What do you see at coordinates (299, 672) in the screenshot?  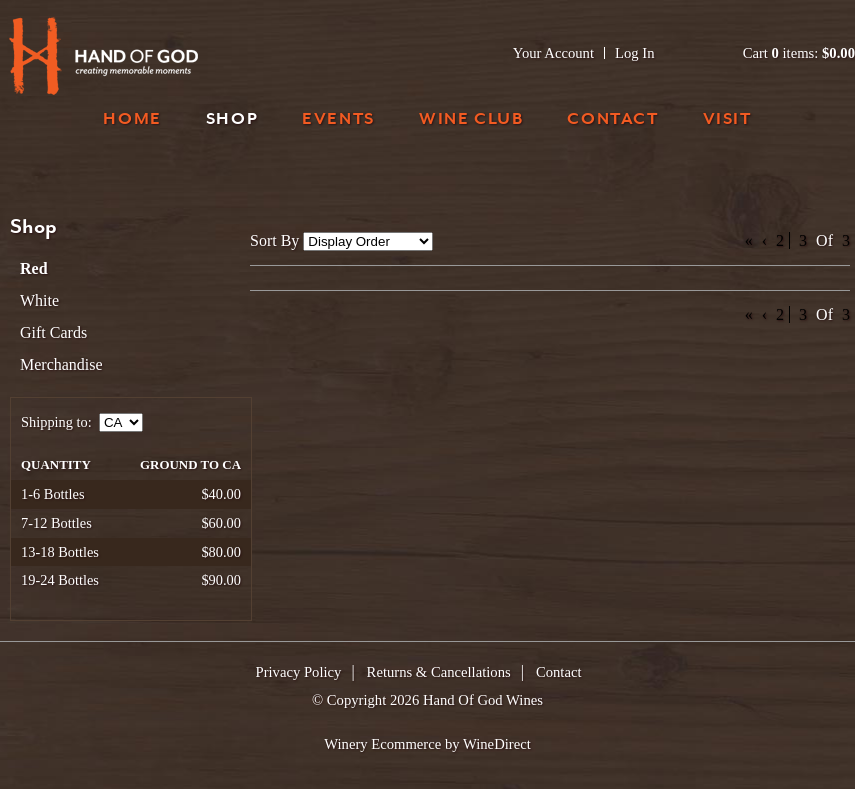 I see `Privacy Policy` at bounding box center [299, 672].